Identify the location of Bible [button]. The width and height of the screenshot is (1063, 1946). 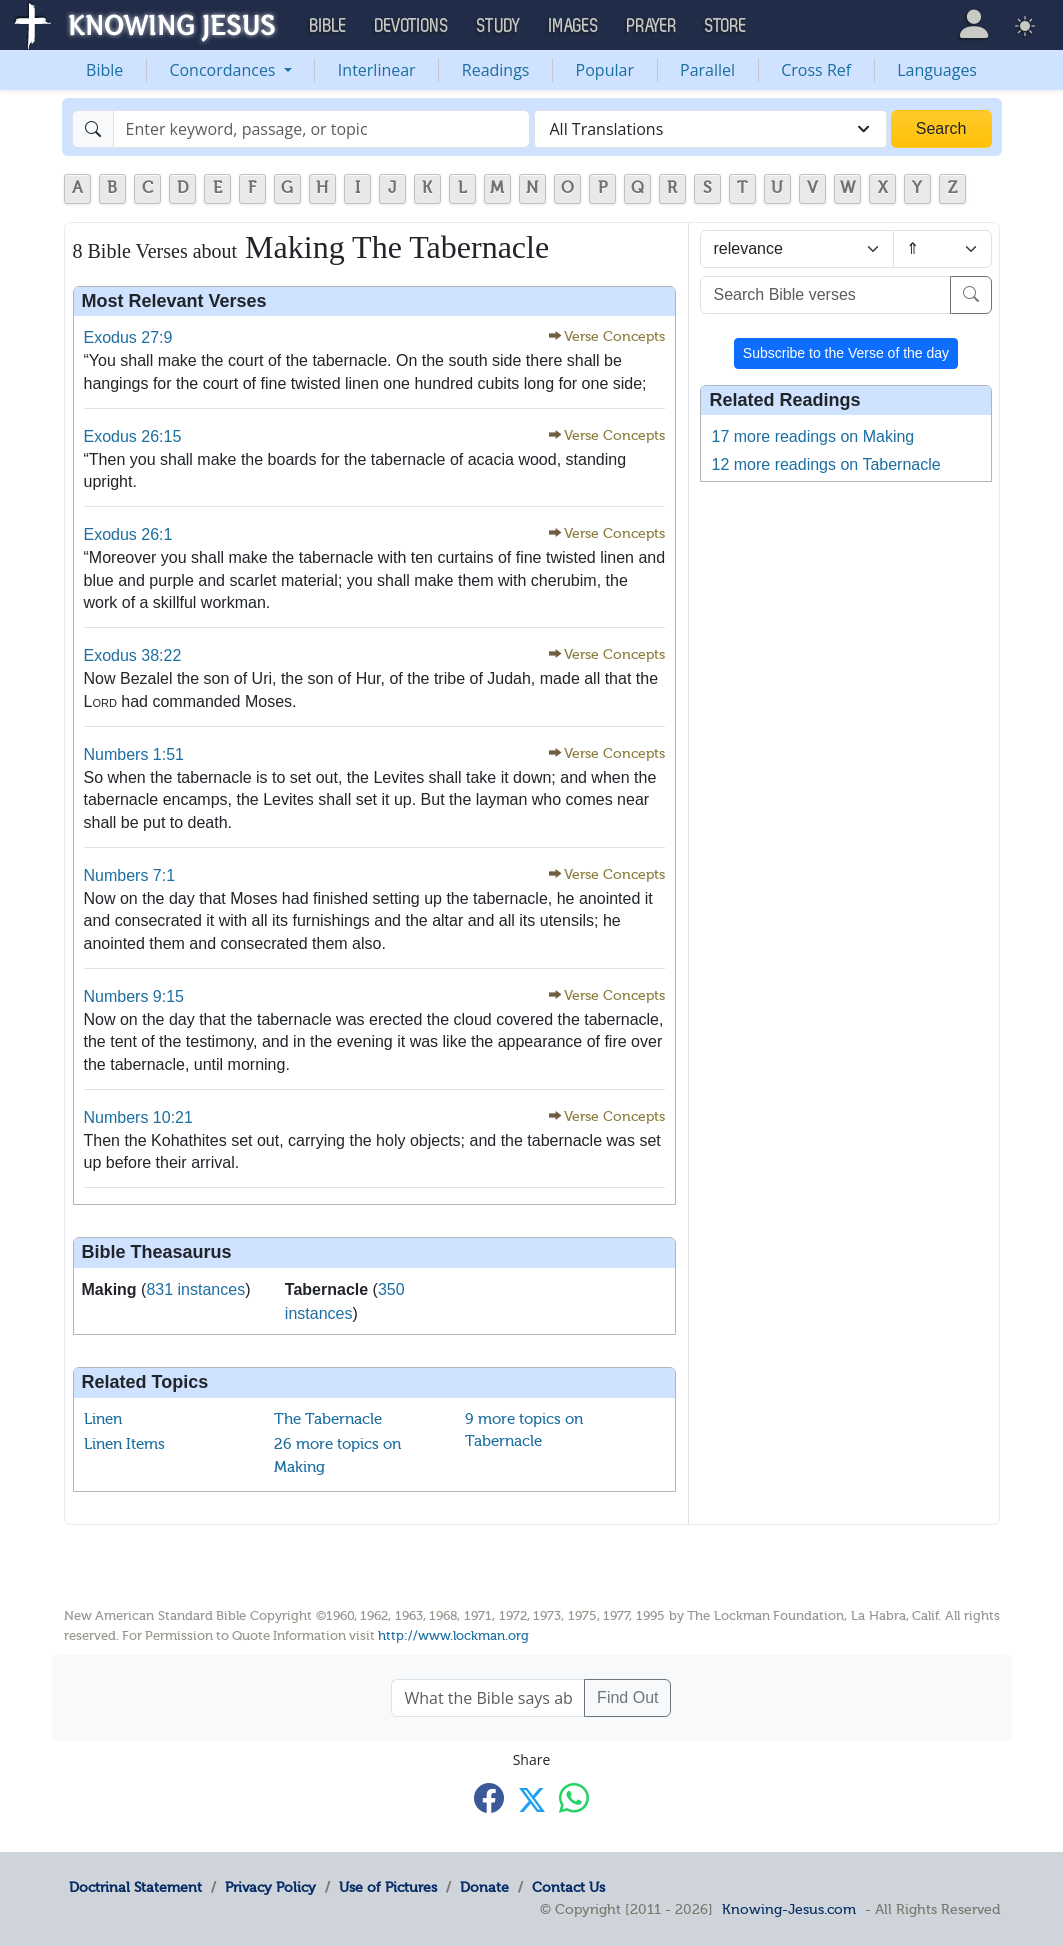
(328, 26).